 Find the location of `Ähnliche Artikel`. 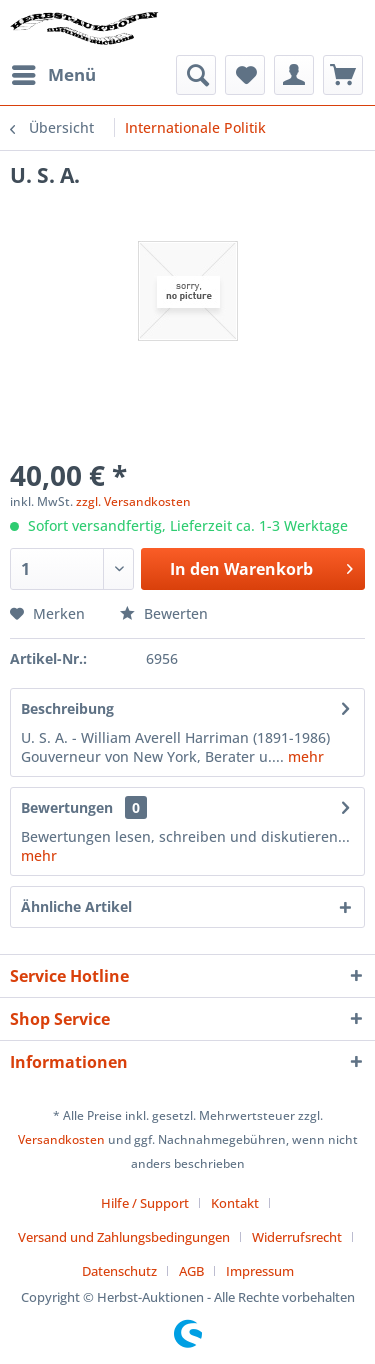

Ähnliche Artikel is located at coordinates (76, 906).